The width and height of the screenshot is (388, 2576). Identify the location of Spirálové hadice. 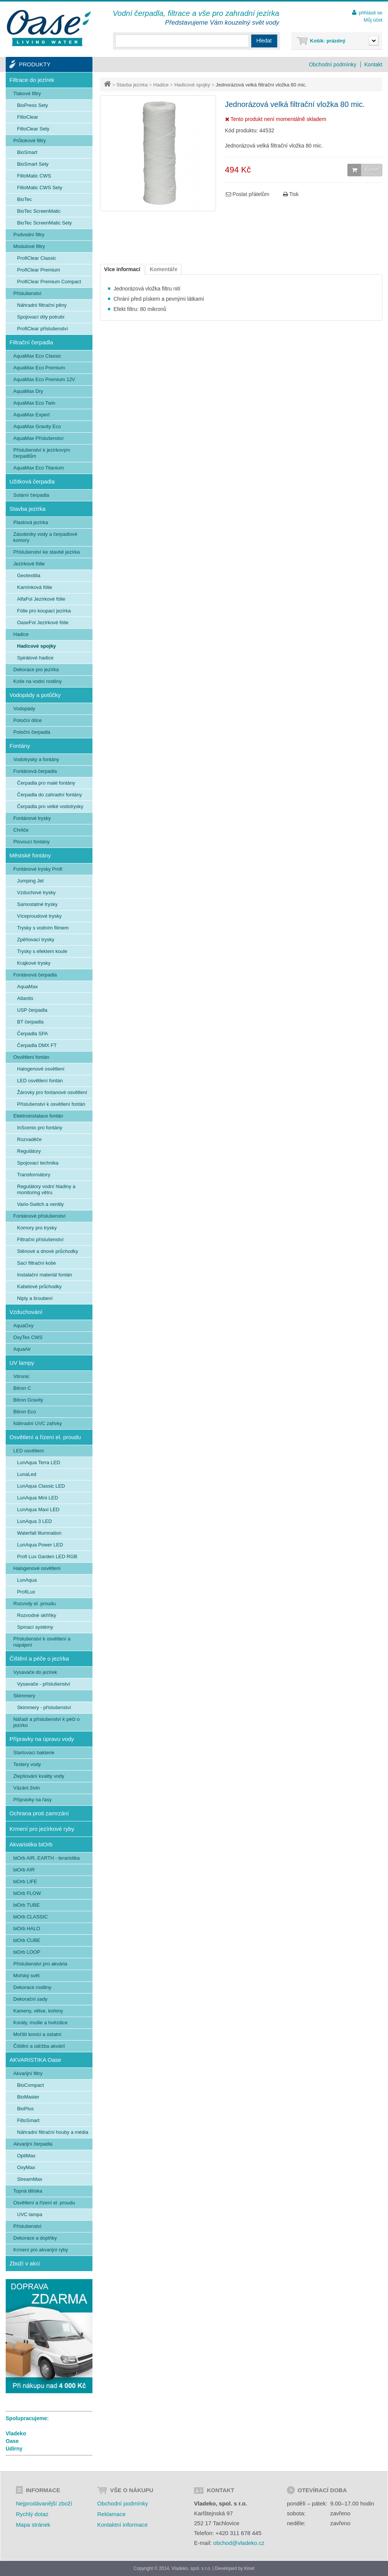
(35, 658).